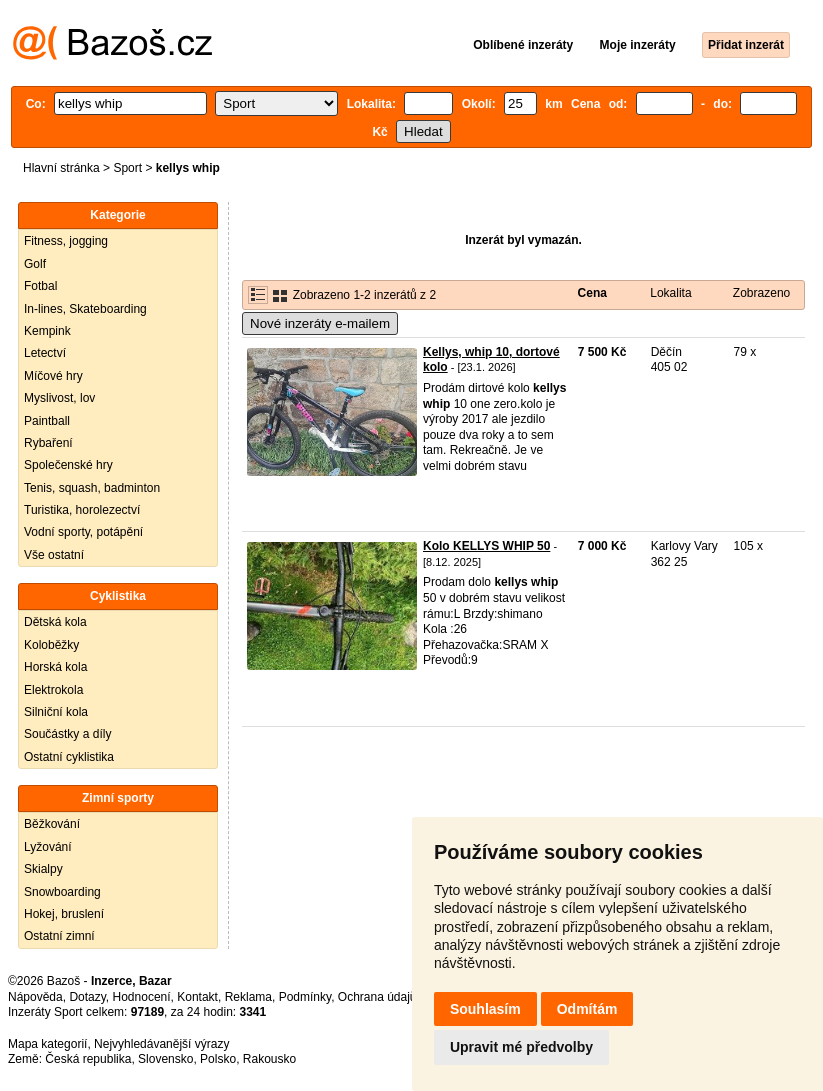 This screenshot has height=1091, width=823. Describe the element at coordinates (87, 997) in the screenshot. I see `Dotazy` at that location.